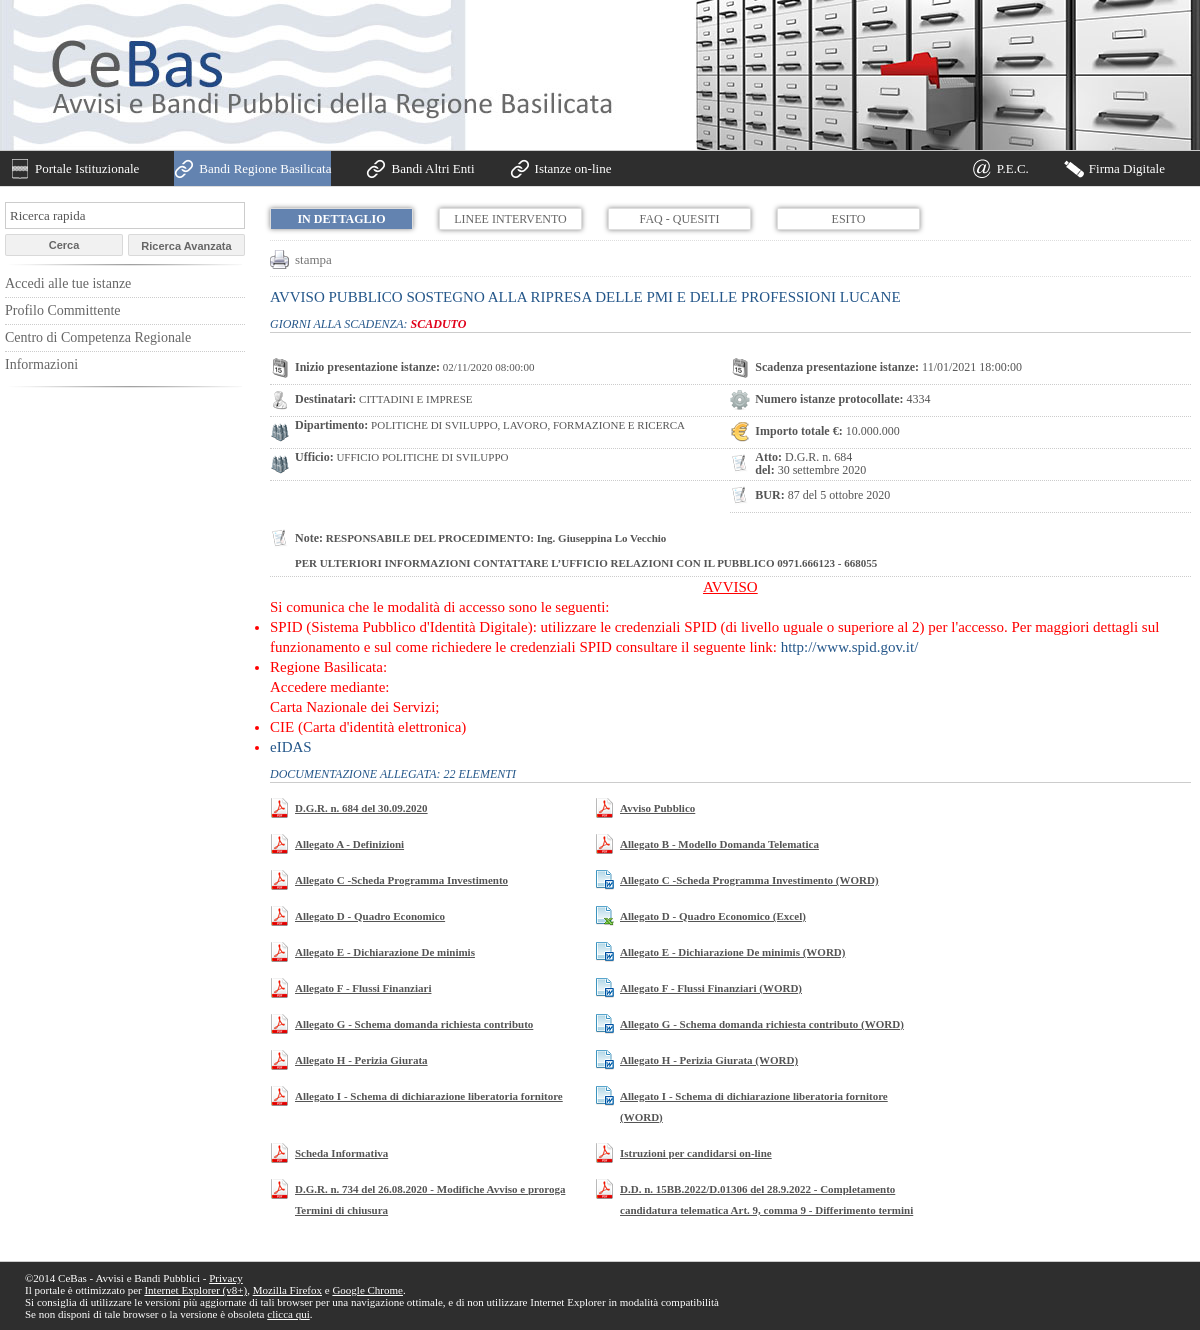 The height and width of the screenshot is (1330, 1200). Describe the element at coordinates (363, 988) in the screenshot. I see `Allegato F - Flussi Finanziari` at that location.